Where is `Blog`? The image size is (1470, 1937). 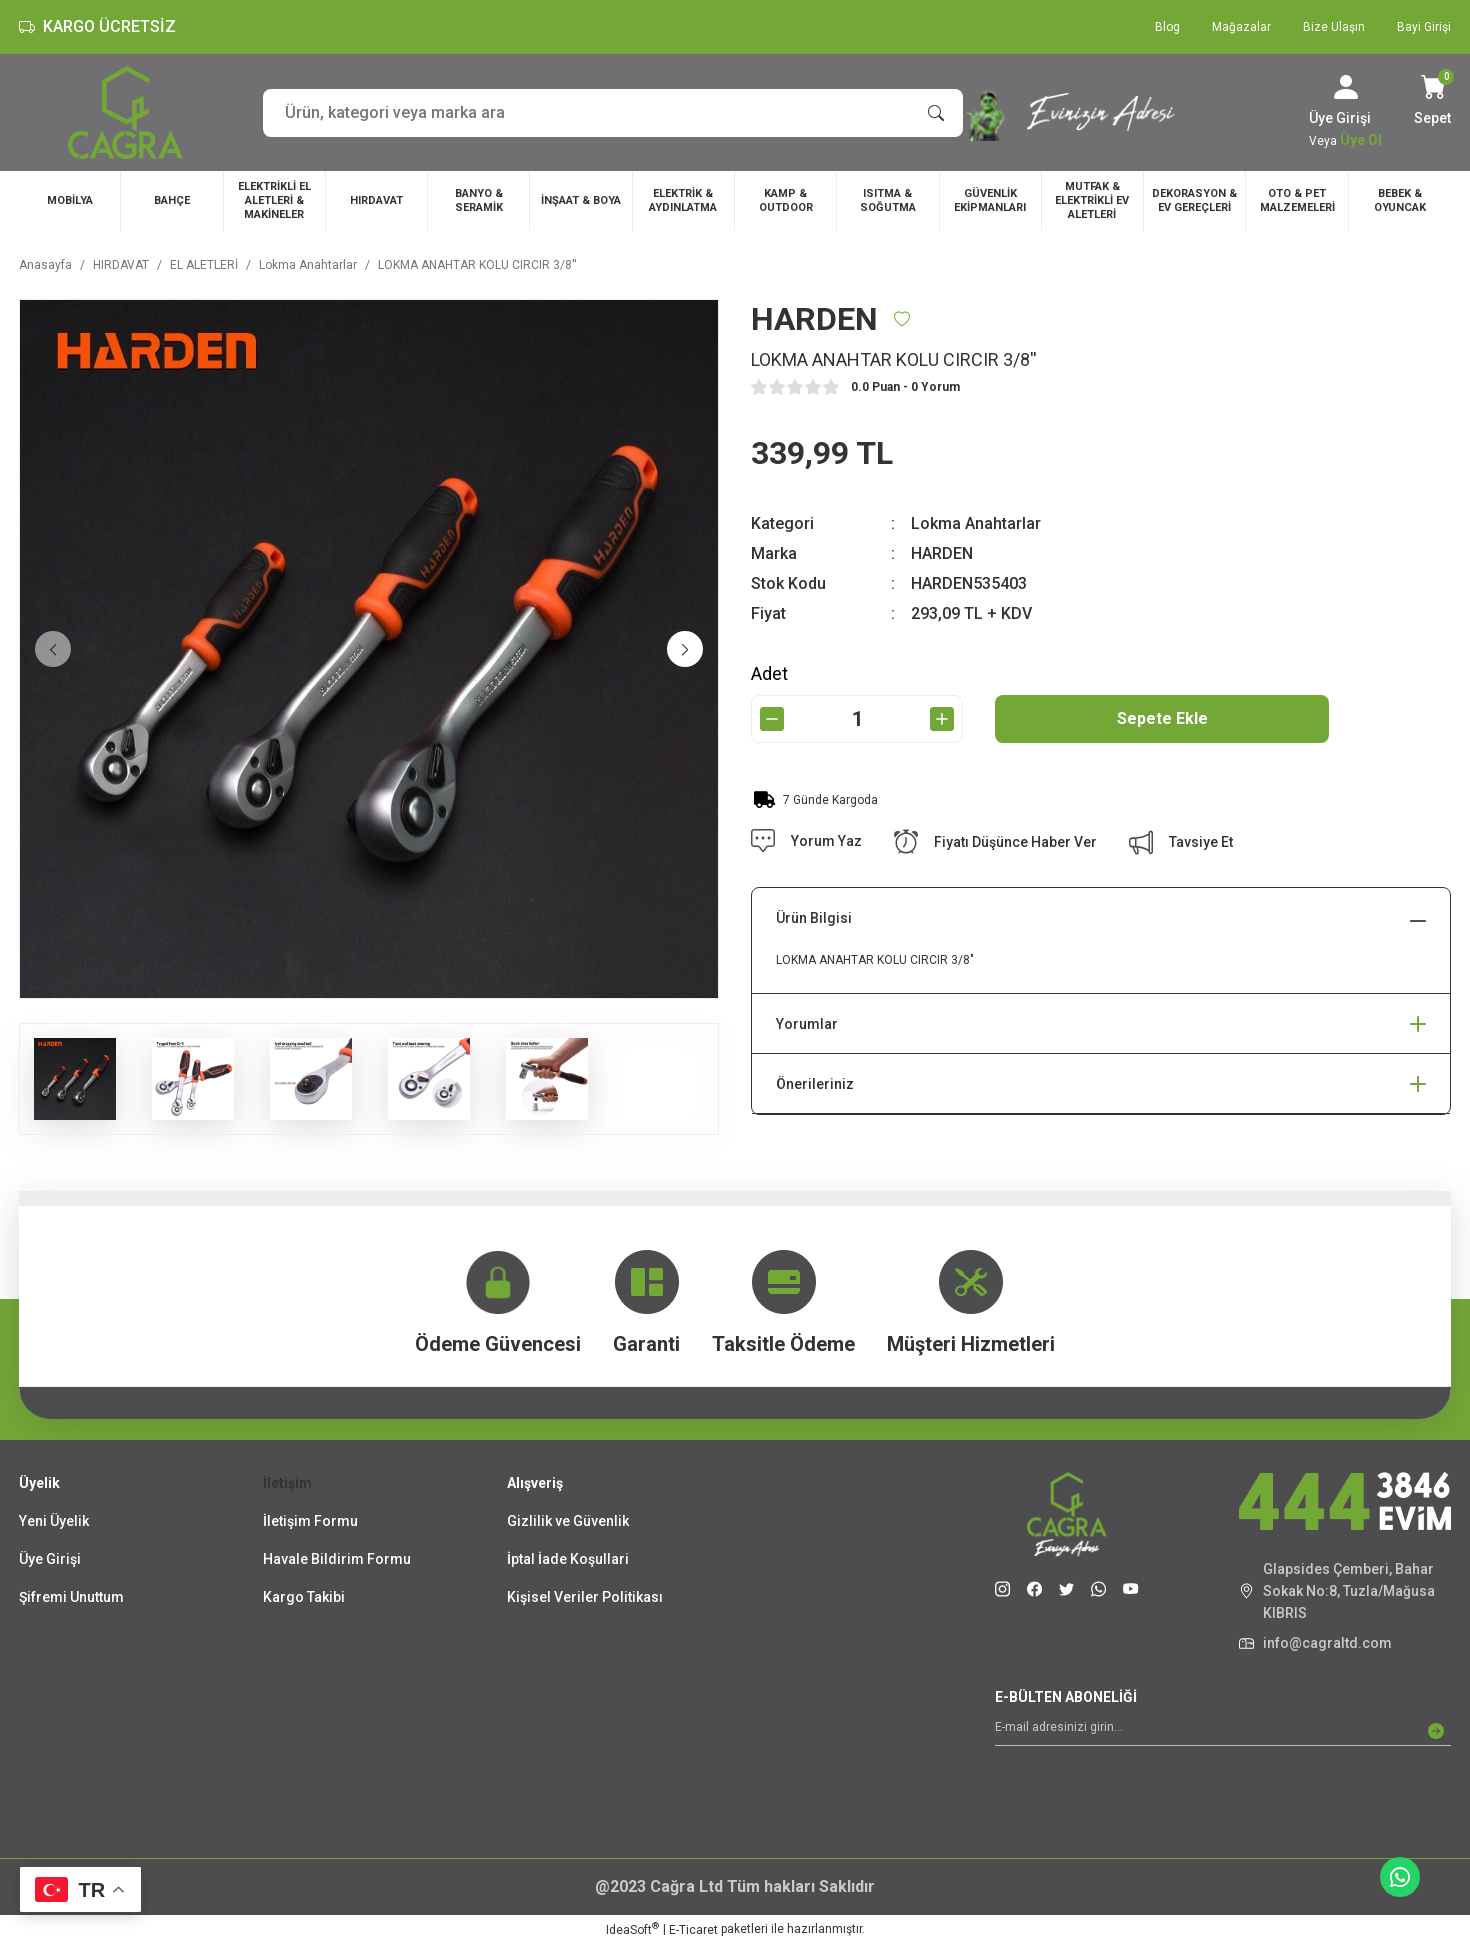 Blog is located at coordinates (1167, 27).